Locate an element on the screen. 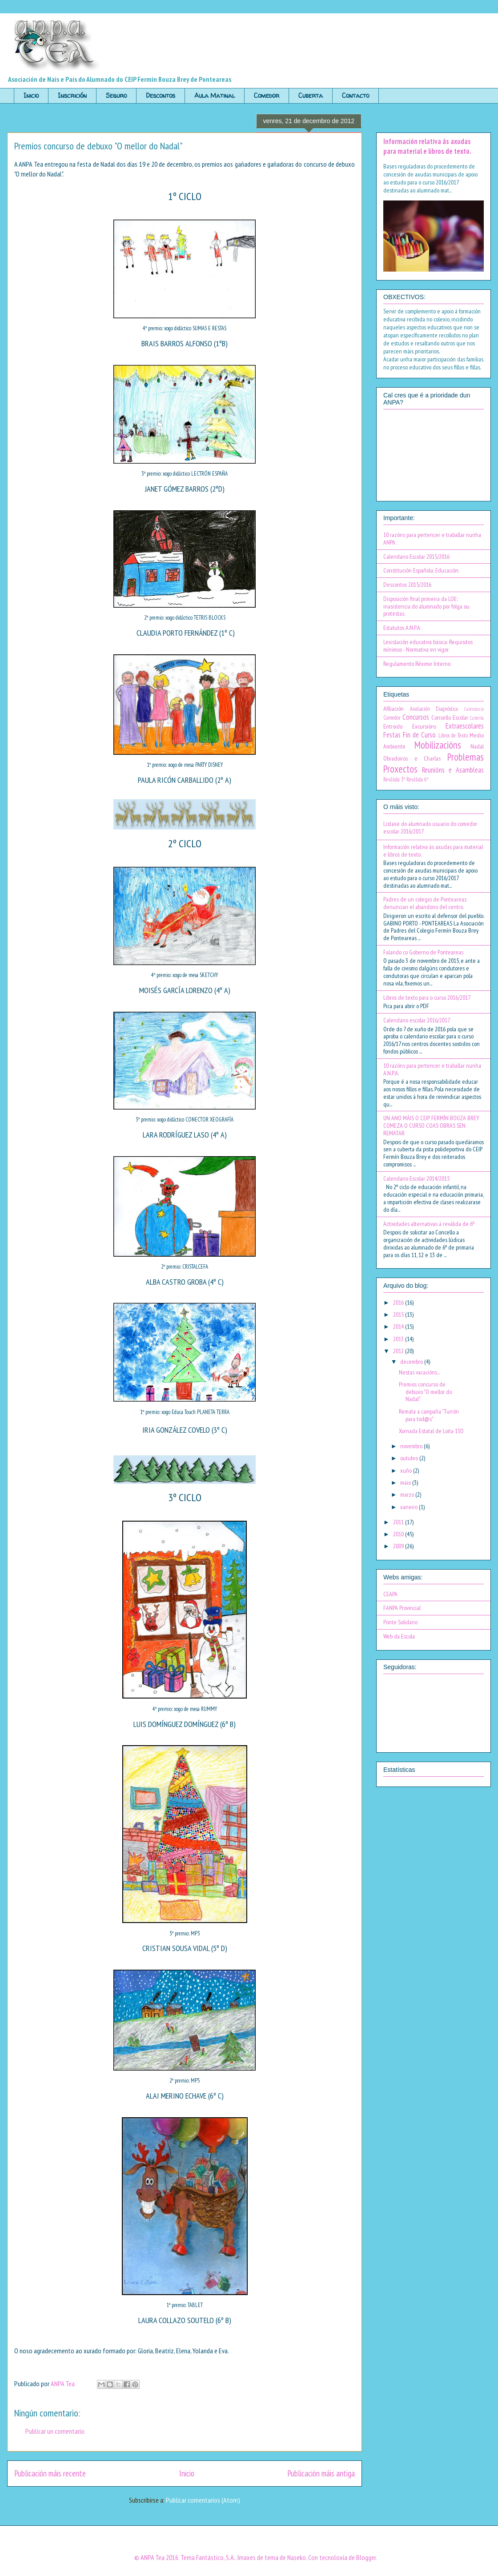 This screenshot has height=2576, width=498. Cuberta is located at coordinates (310, 95).